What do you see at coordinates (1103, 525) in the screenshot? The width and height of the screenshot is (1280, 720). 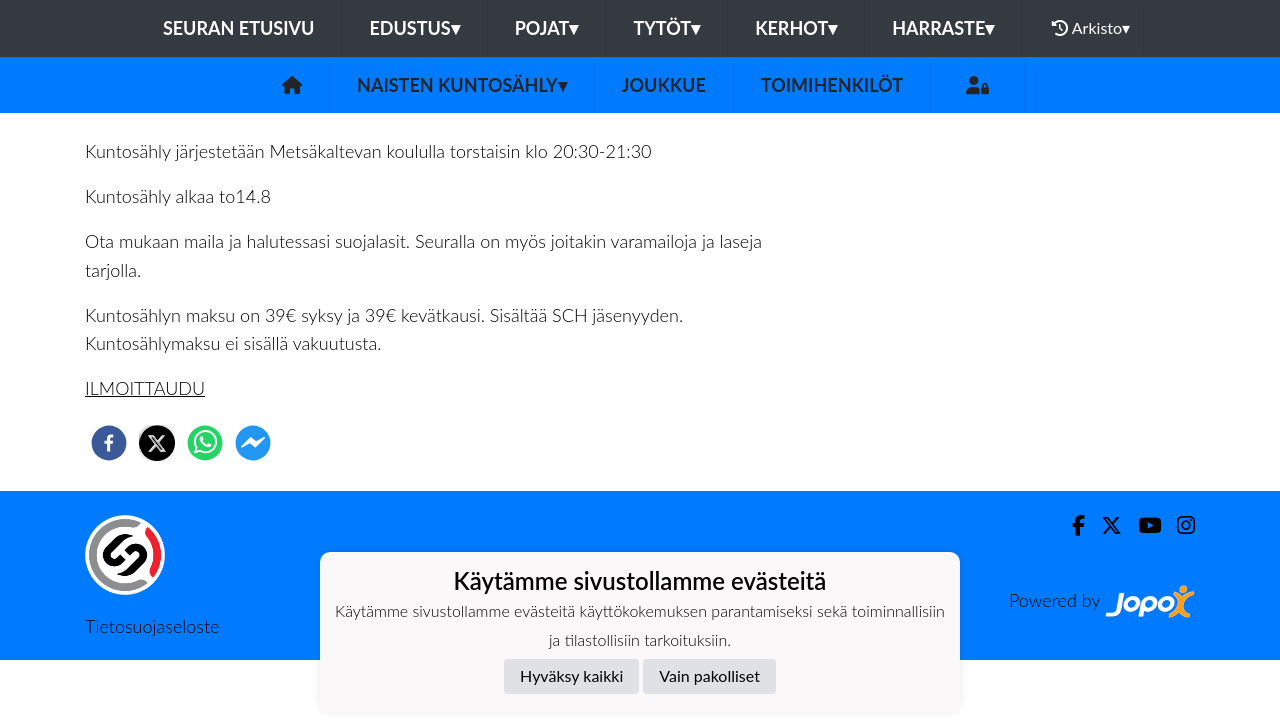 I see `[Twitter]` at bounding box center [1103, 525].